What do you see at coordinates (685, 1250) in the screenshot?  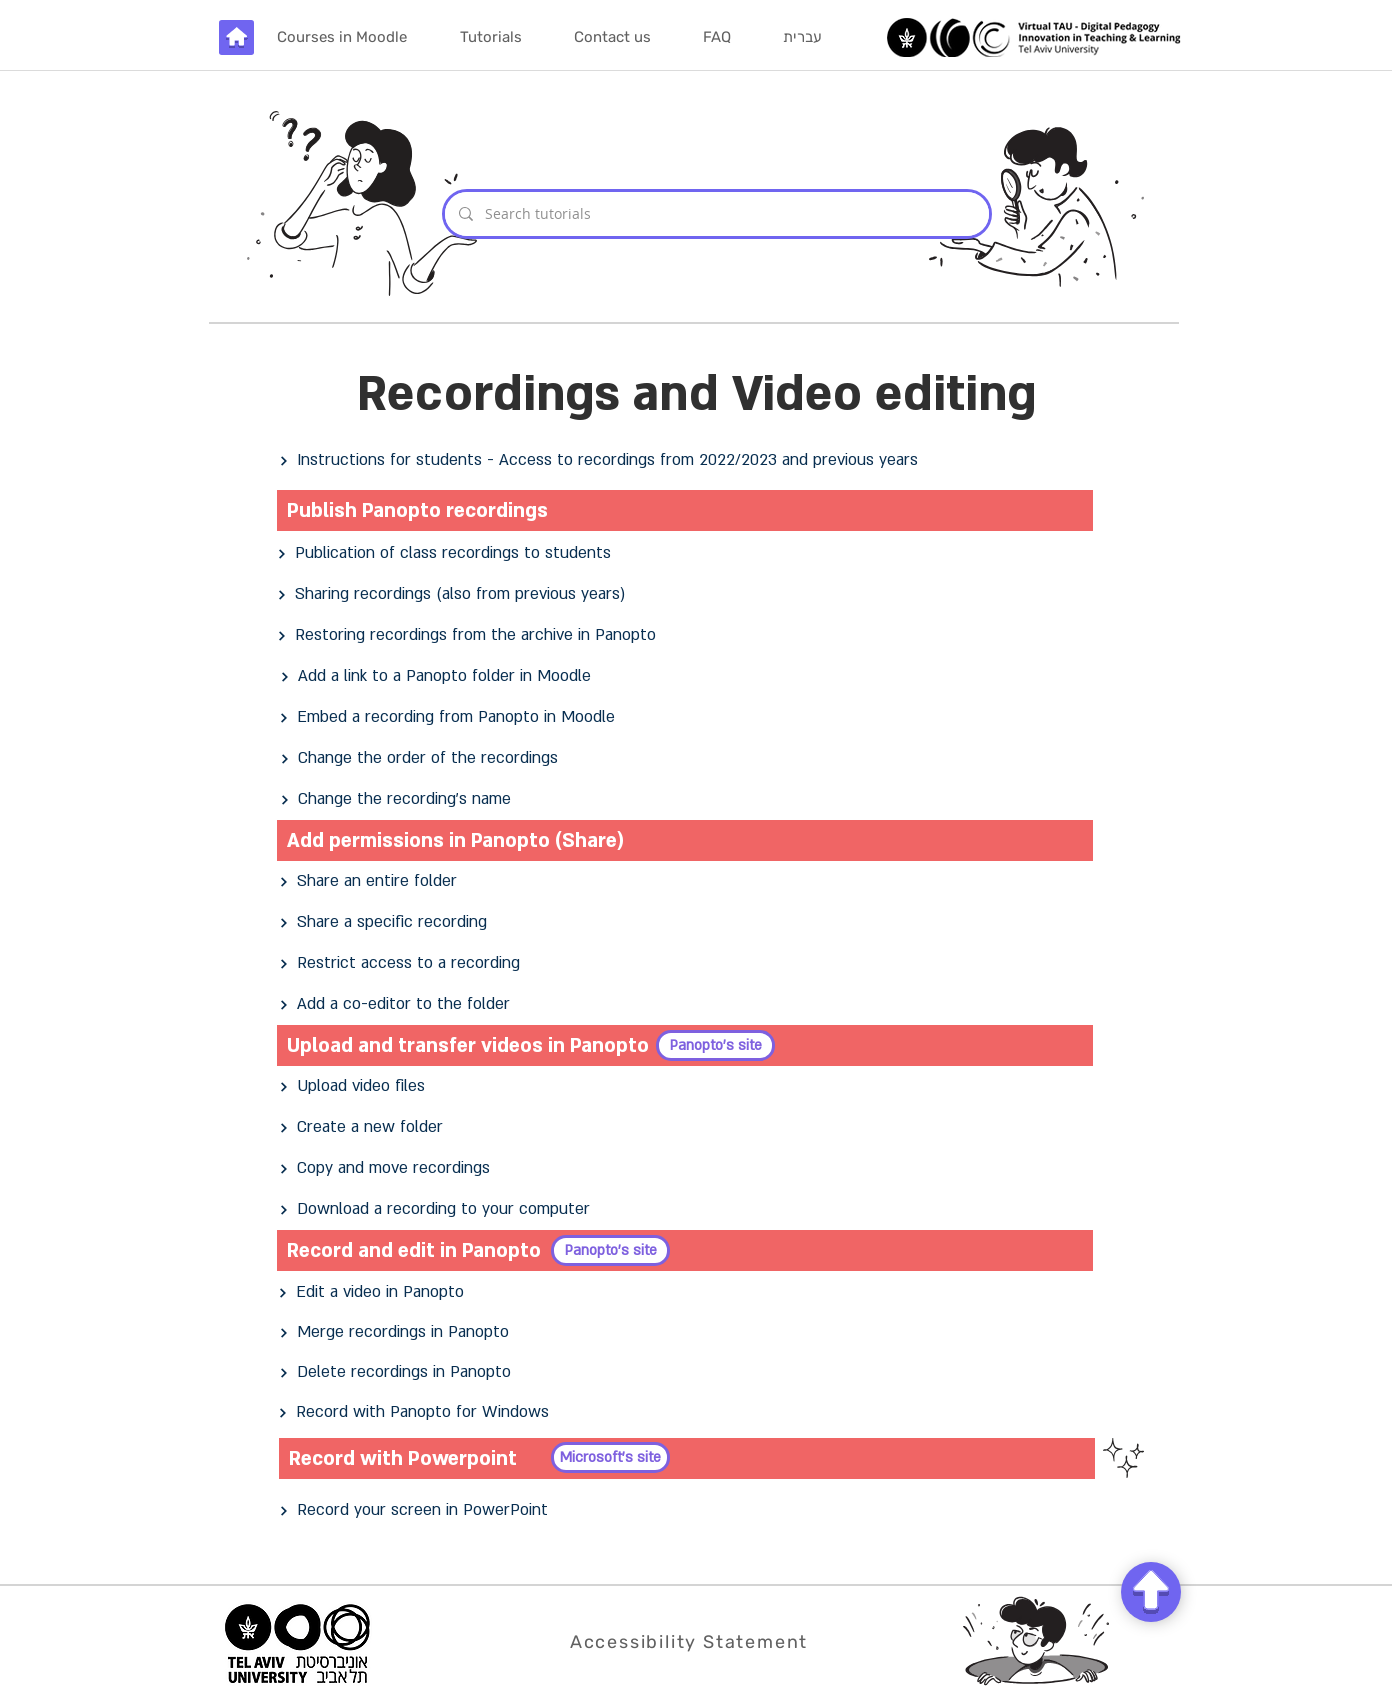 I see `[Record and edit in Panopto]` at bounding box center [685, 1250].